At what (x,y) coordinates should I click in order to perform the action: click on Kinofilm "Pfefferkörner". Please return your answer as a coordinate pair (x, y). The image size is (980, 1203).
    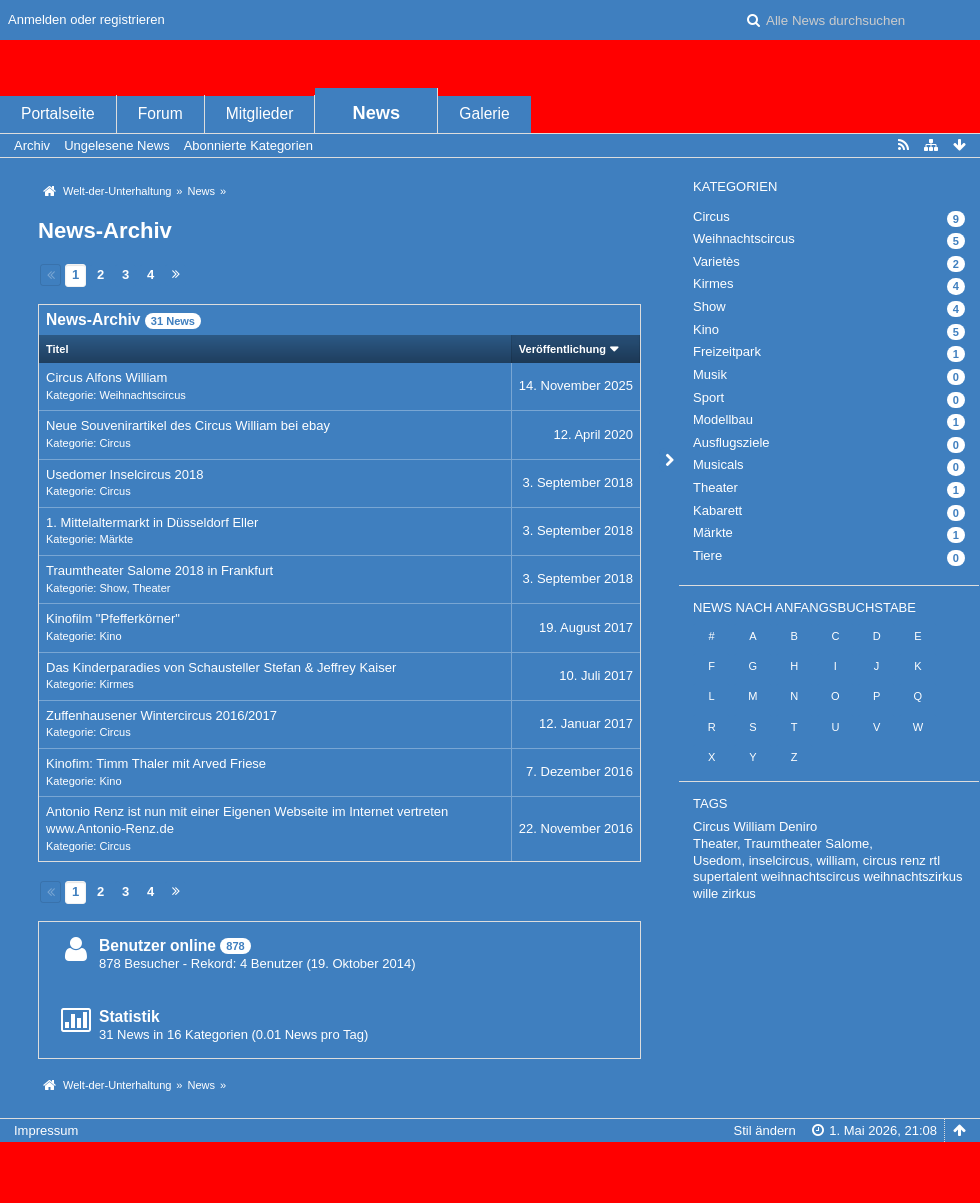
    Looking at the image, I should click on (113, 618).